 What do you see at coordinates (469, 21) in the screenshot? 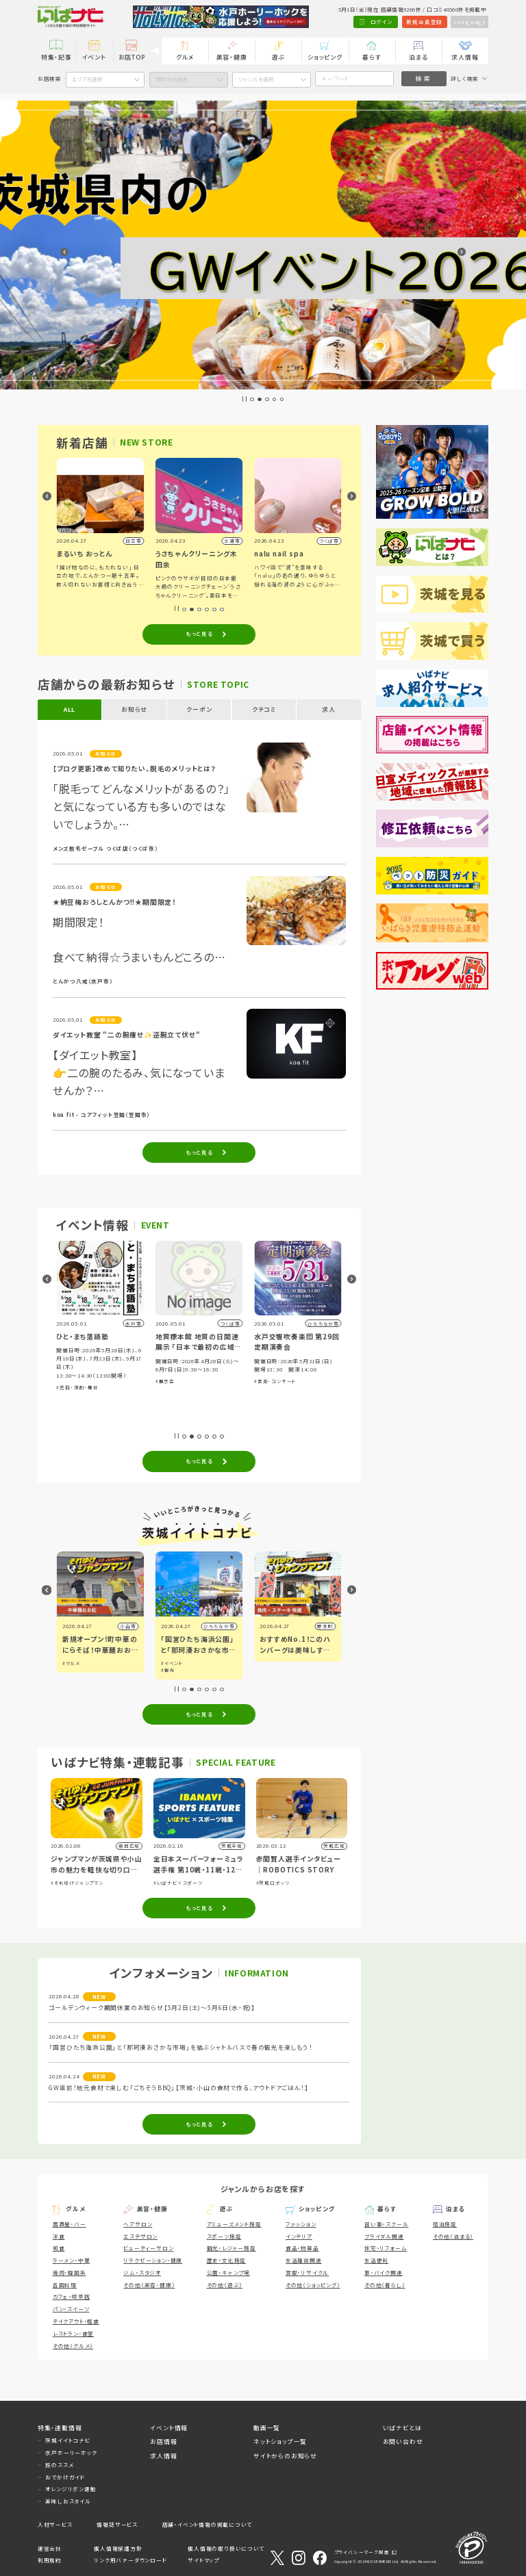
I see `Language` at bounding box center [469, 21].